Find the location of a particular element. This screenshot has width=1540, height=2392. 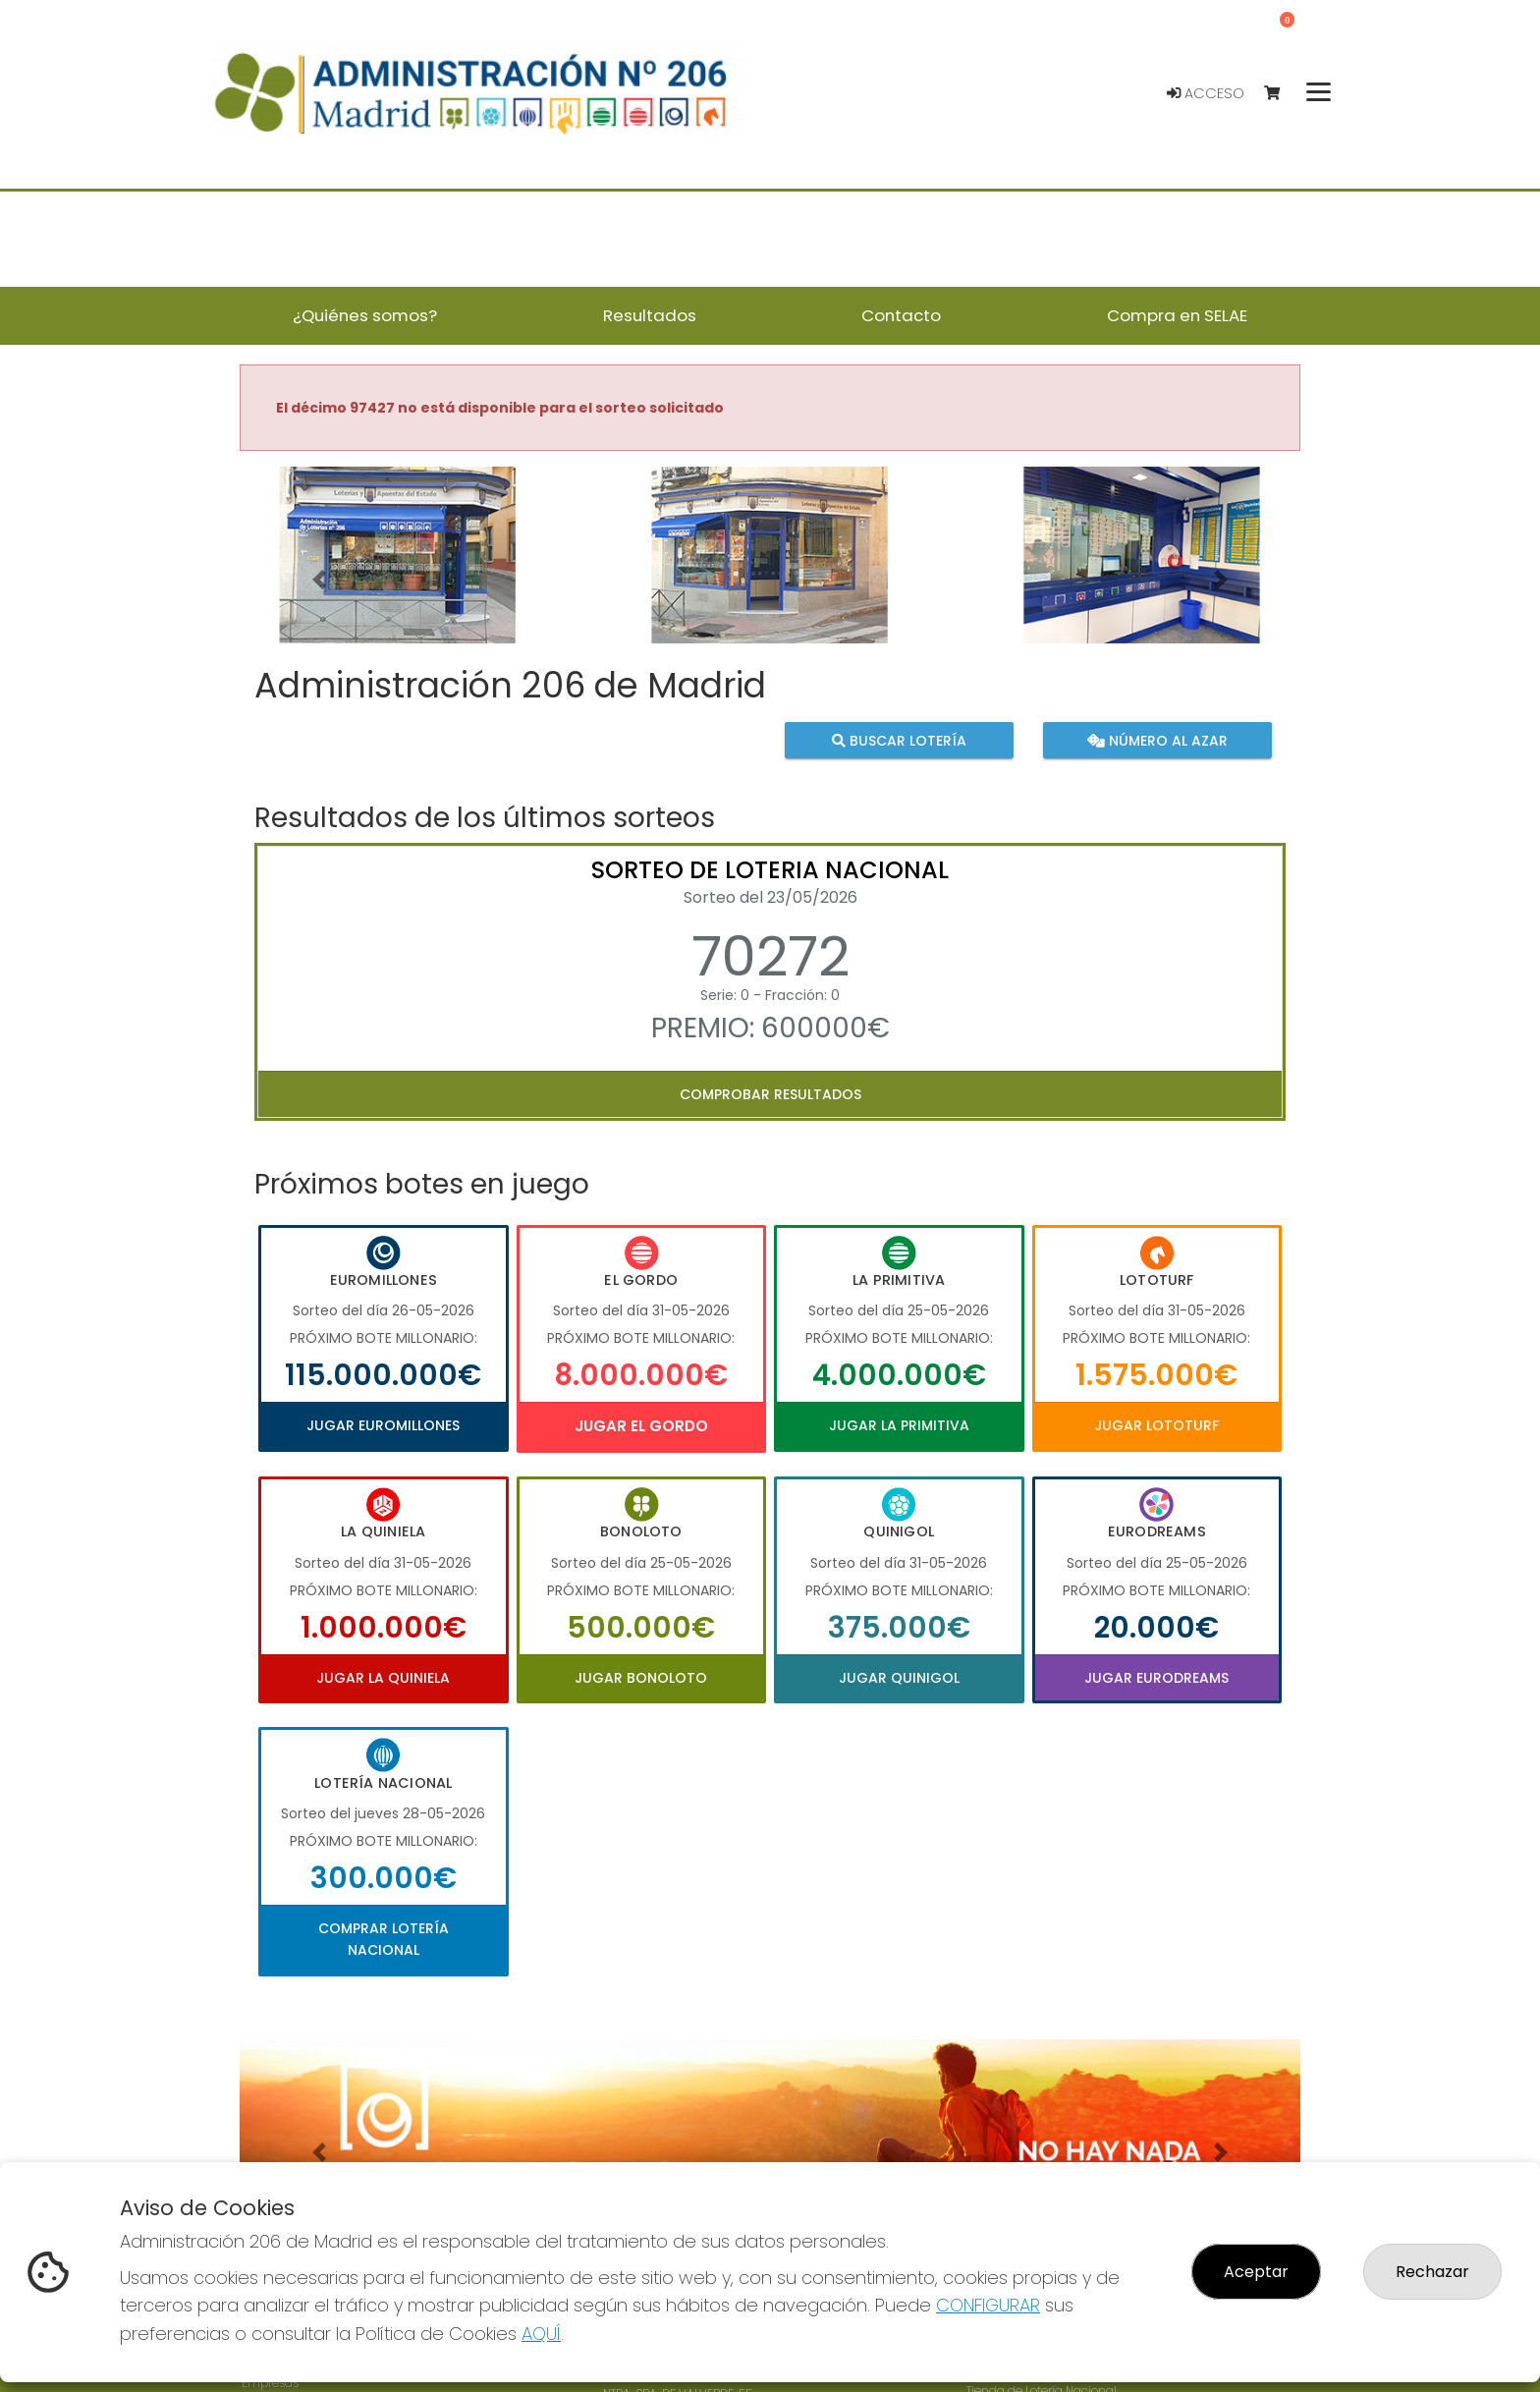

Aceptar is located at coordinates (1256, 2271).